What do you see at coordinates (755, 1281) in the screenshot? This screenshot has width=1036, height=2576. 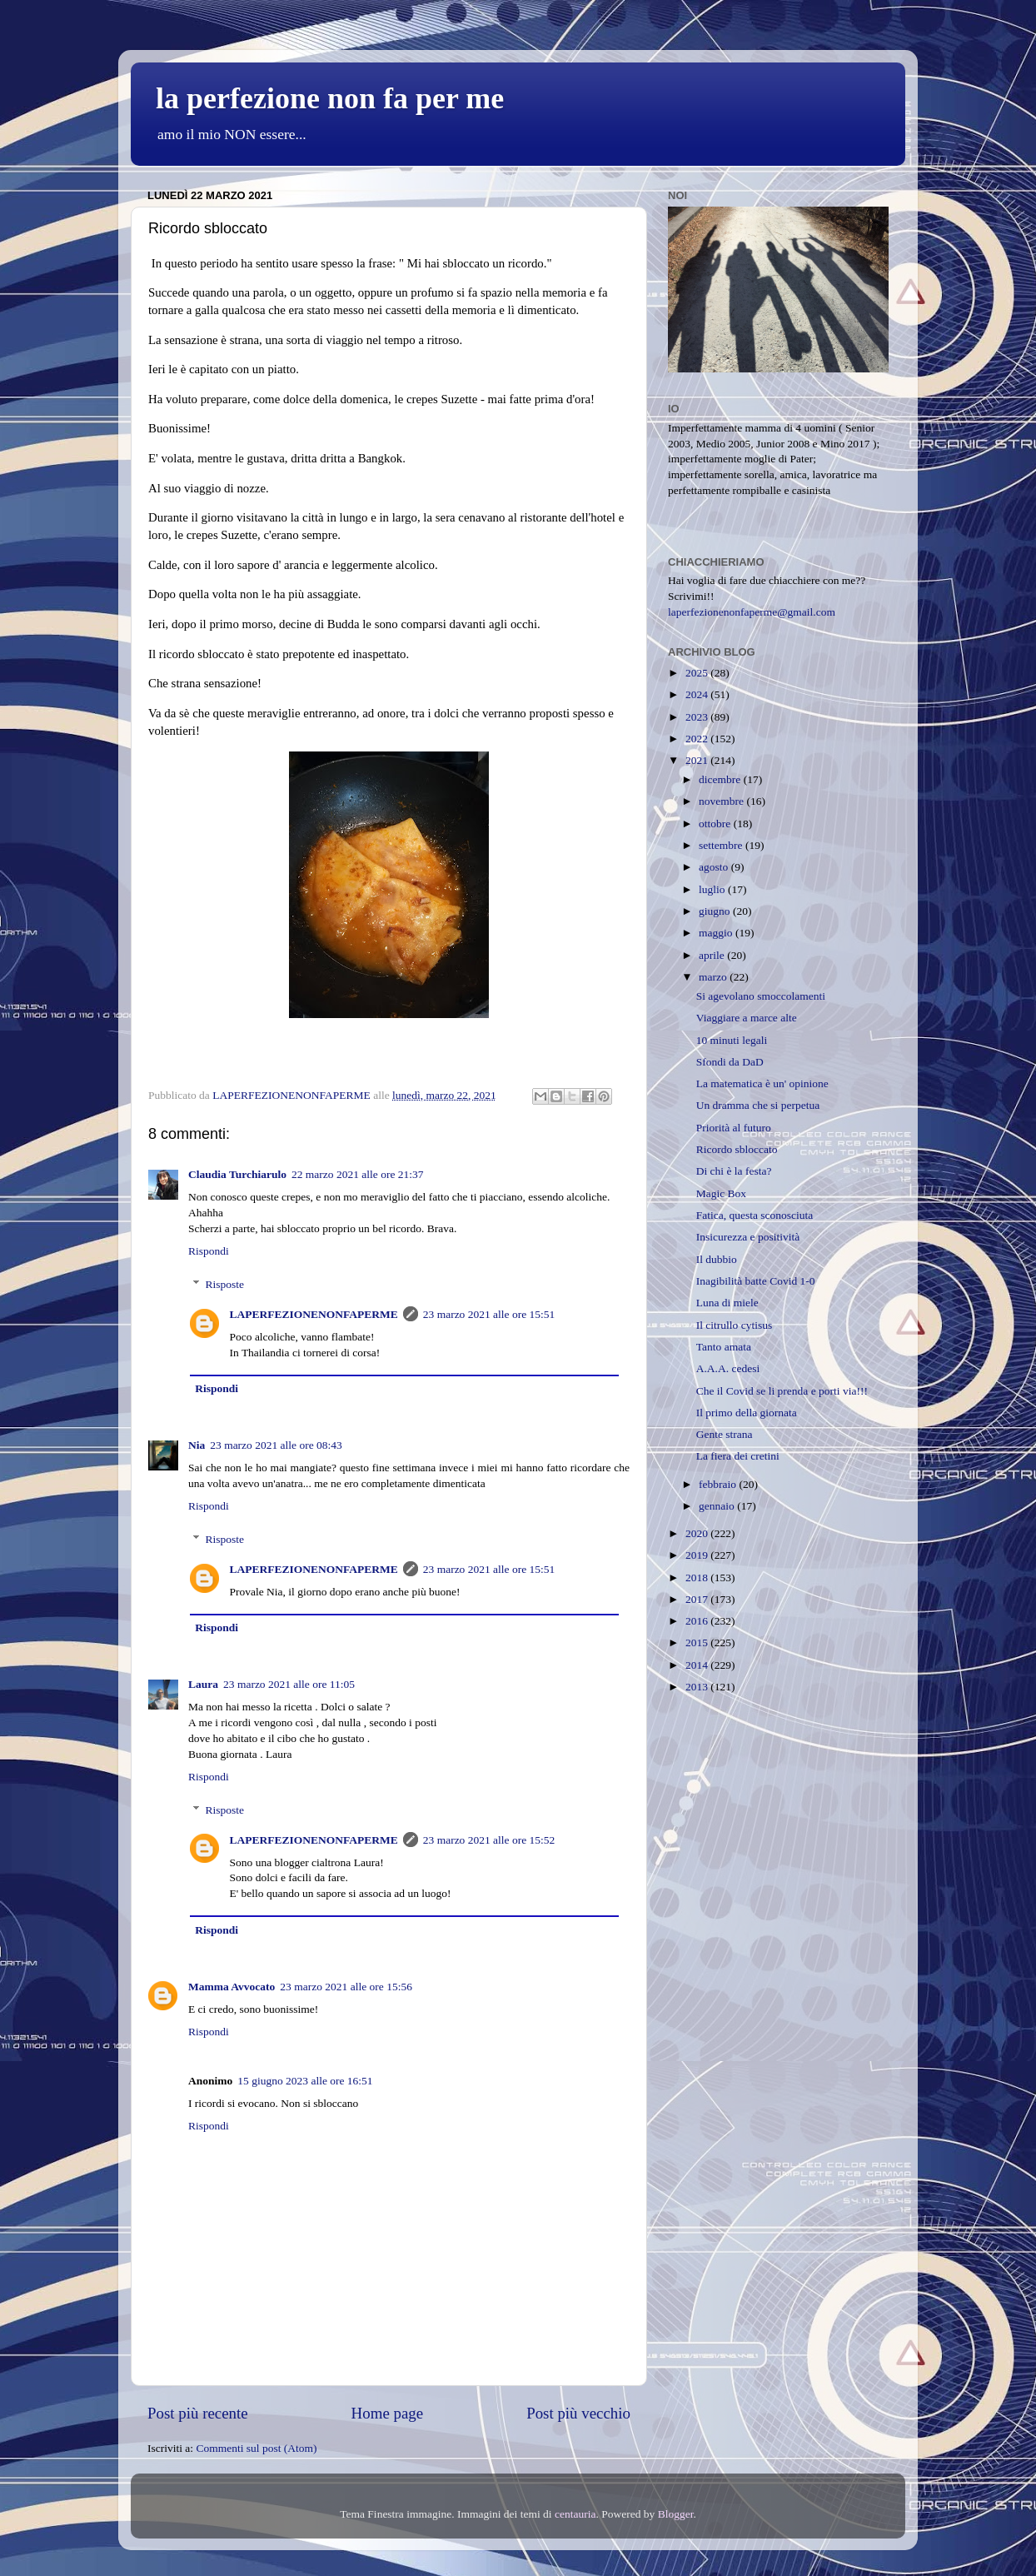 I see `Inagibilità batte Covid 1-0` at bounding box center [755, 1281].